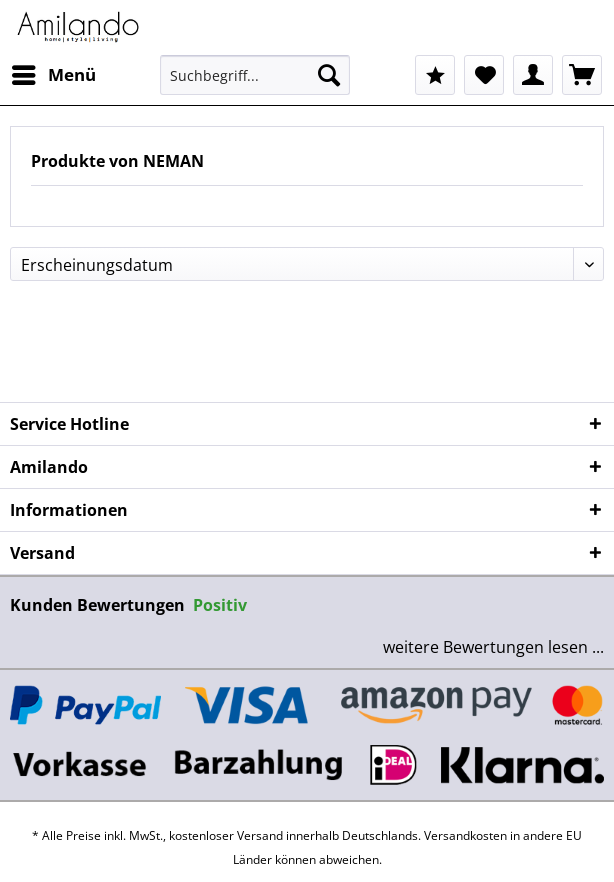 The height and width of the screenshot is (882, 614). Describe the element at coordinates (484, 75) in the screenshot. I see `[Merkzettel]` at that location.